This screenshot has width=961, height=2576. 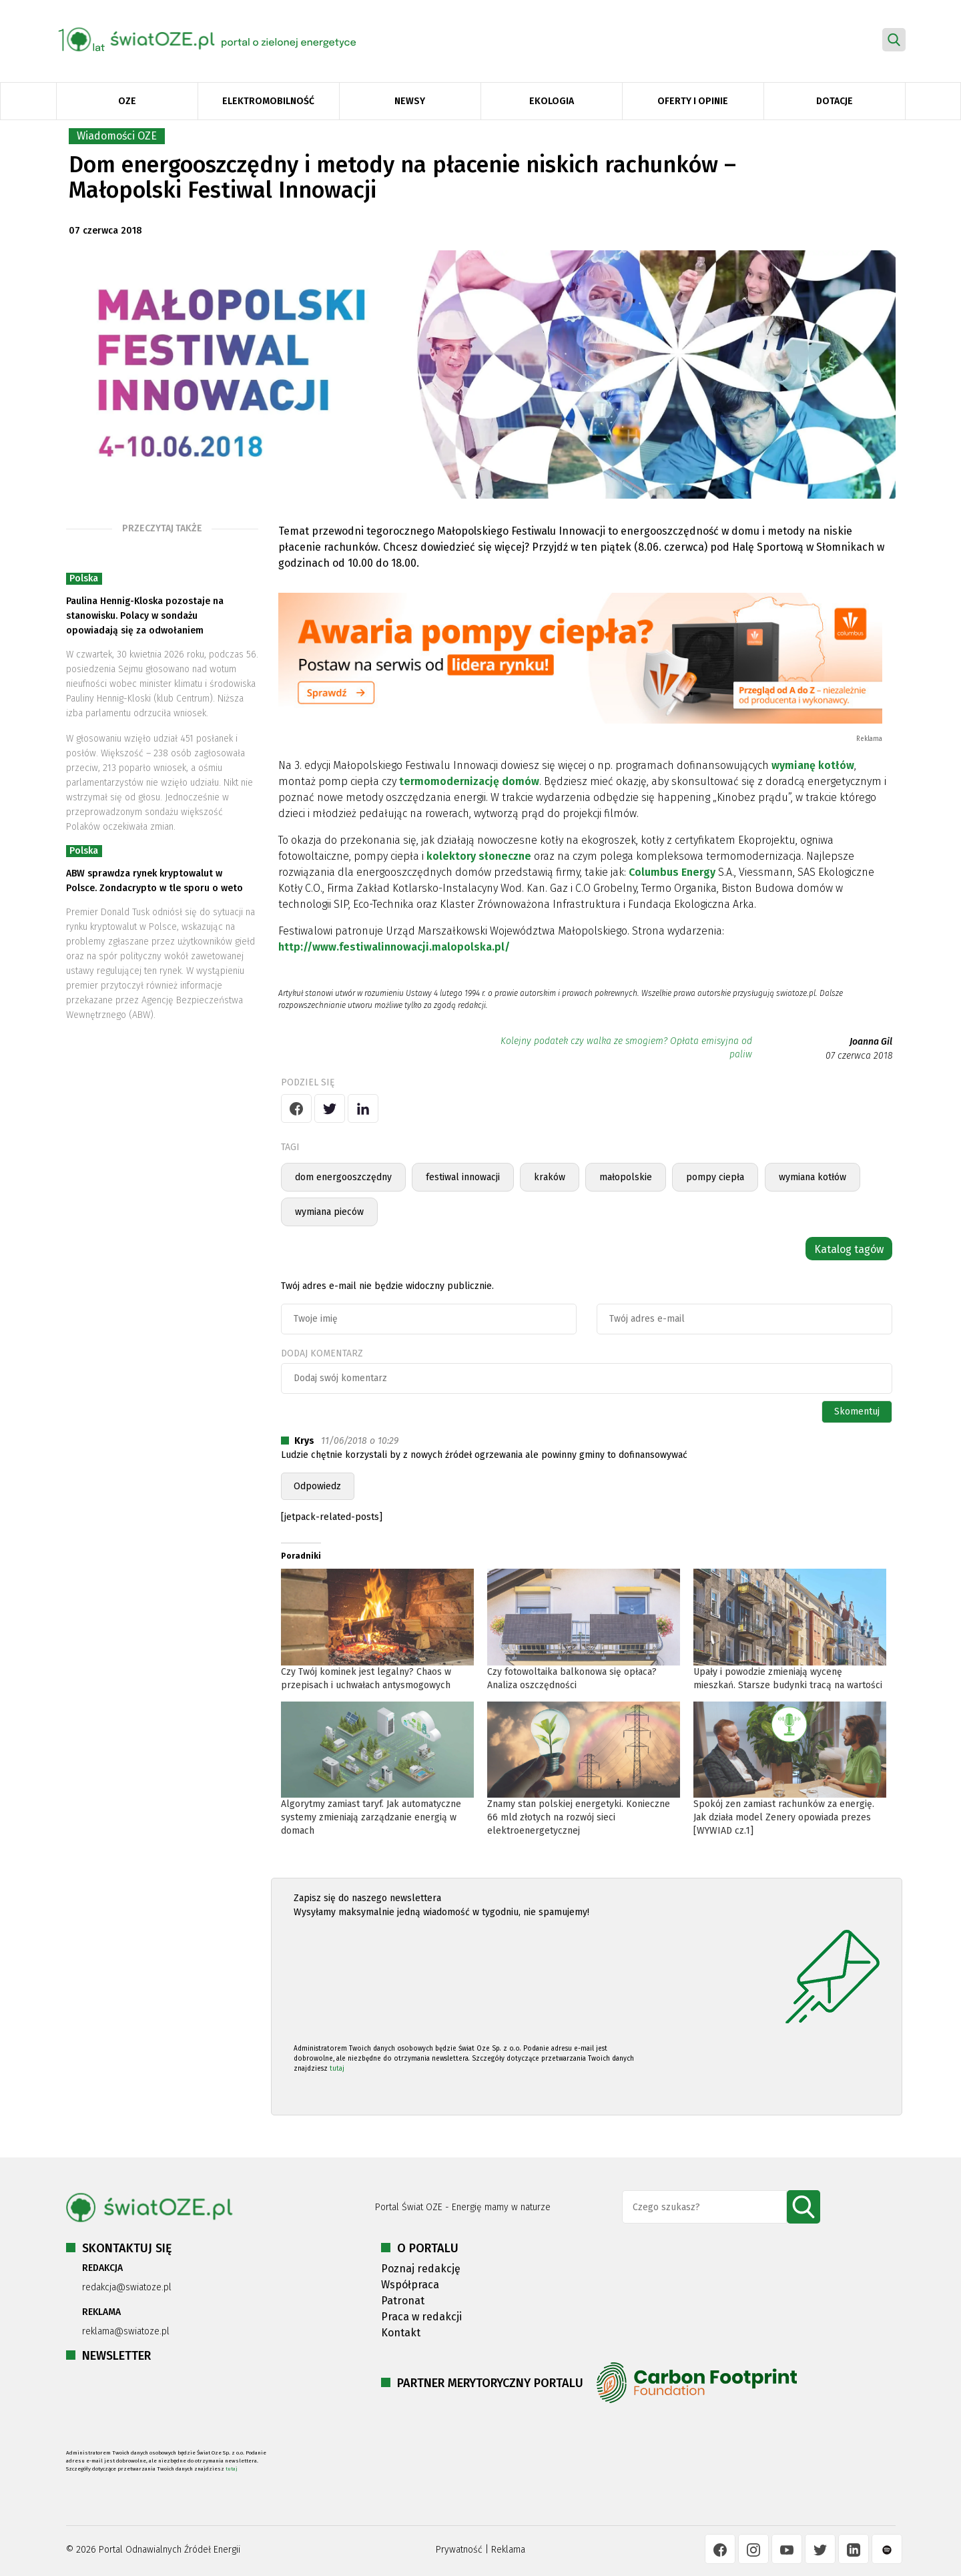 What do you see at coordinates (420, 2268) in the screenshot?
I see `Poznaj redakcję` at bounding box center [420, 2268].